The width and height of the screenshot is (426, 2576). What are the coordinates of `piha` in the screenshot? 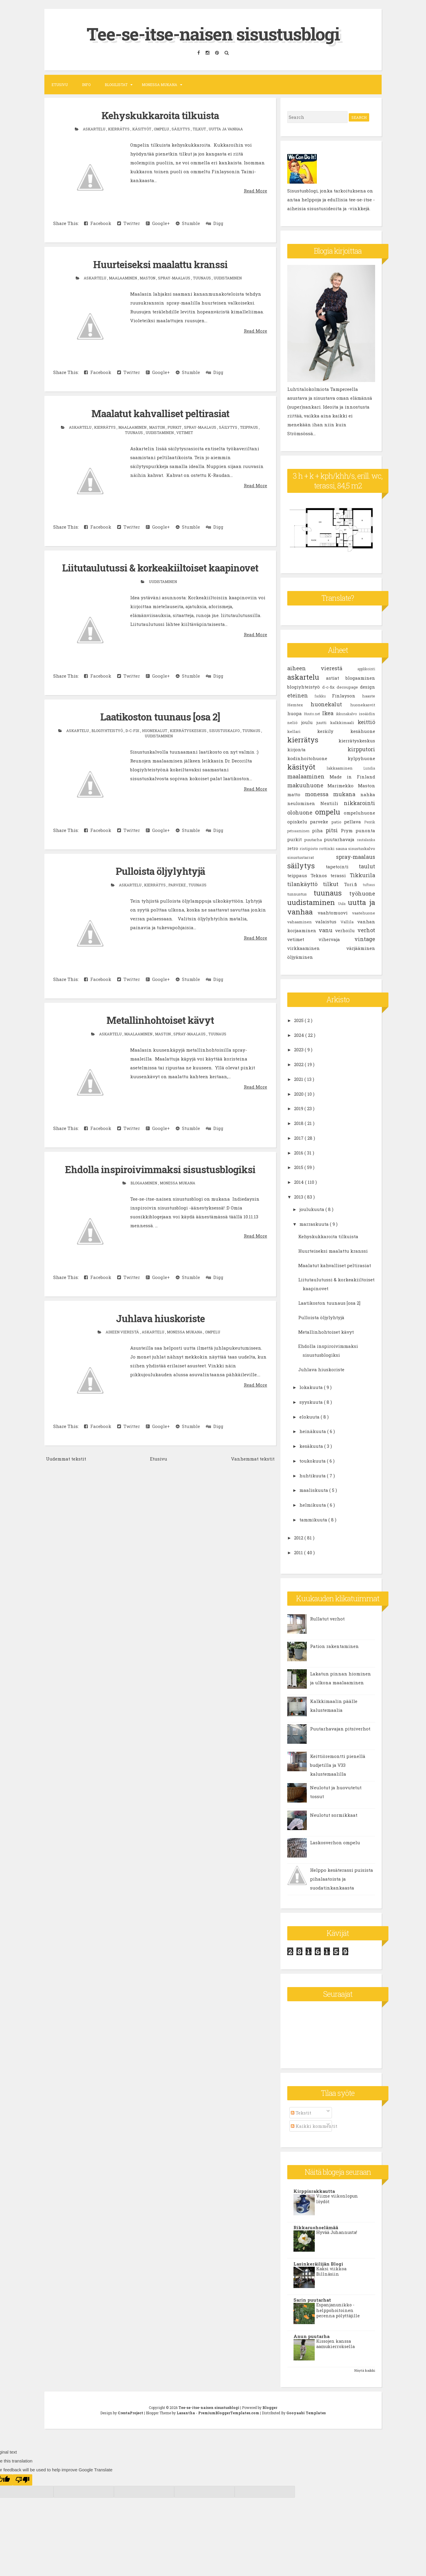 It's located at (319, 830).